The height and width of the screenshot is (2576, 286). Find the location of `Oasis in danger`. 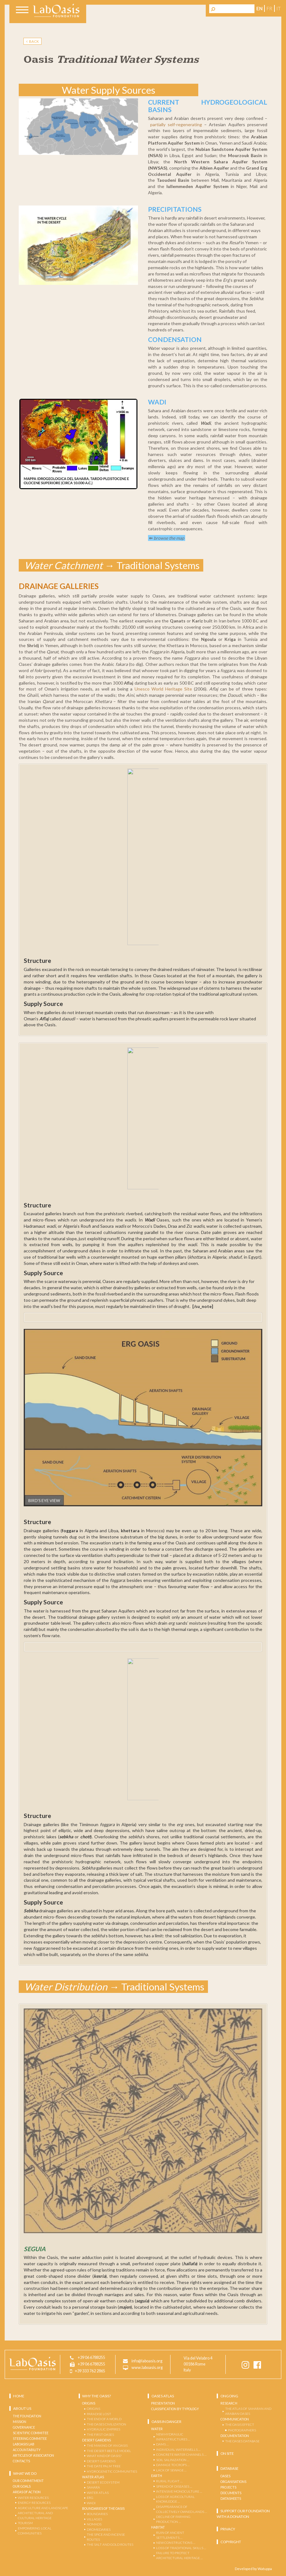

Oasis in danger is located at coordinates (166, 2421).